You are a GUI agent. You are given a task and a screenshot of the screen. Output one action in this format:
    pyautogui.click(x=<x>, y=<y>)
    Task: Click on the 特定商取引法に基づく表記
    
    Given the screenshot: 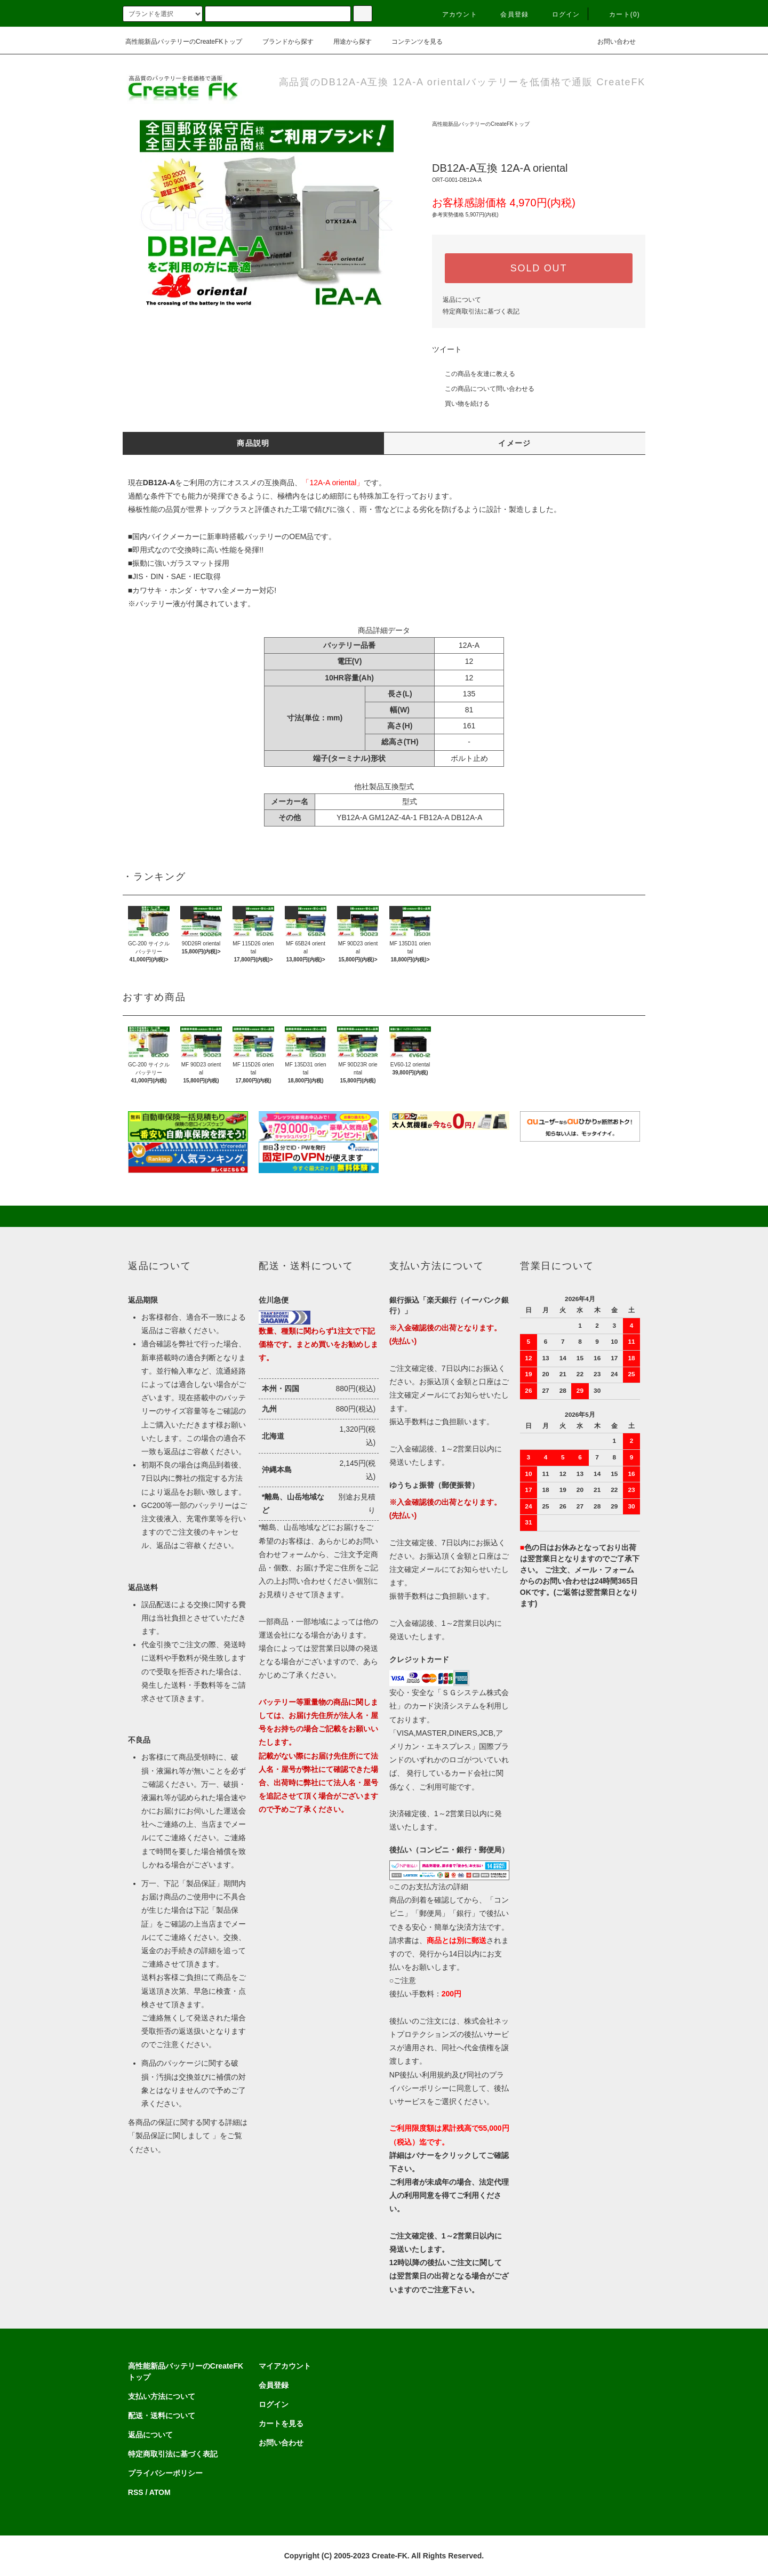 What is the action you would take?
    pyautogui.click(x=481, y=311)
    